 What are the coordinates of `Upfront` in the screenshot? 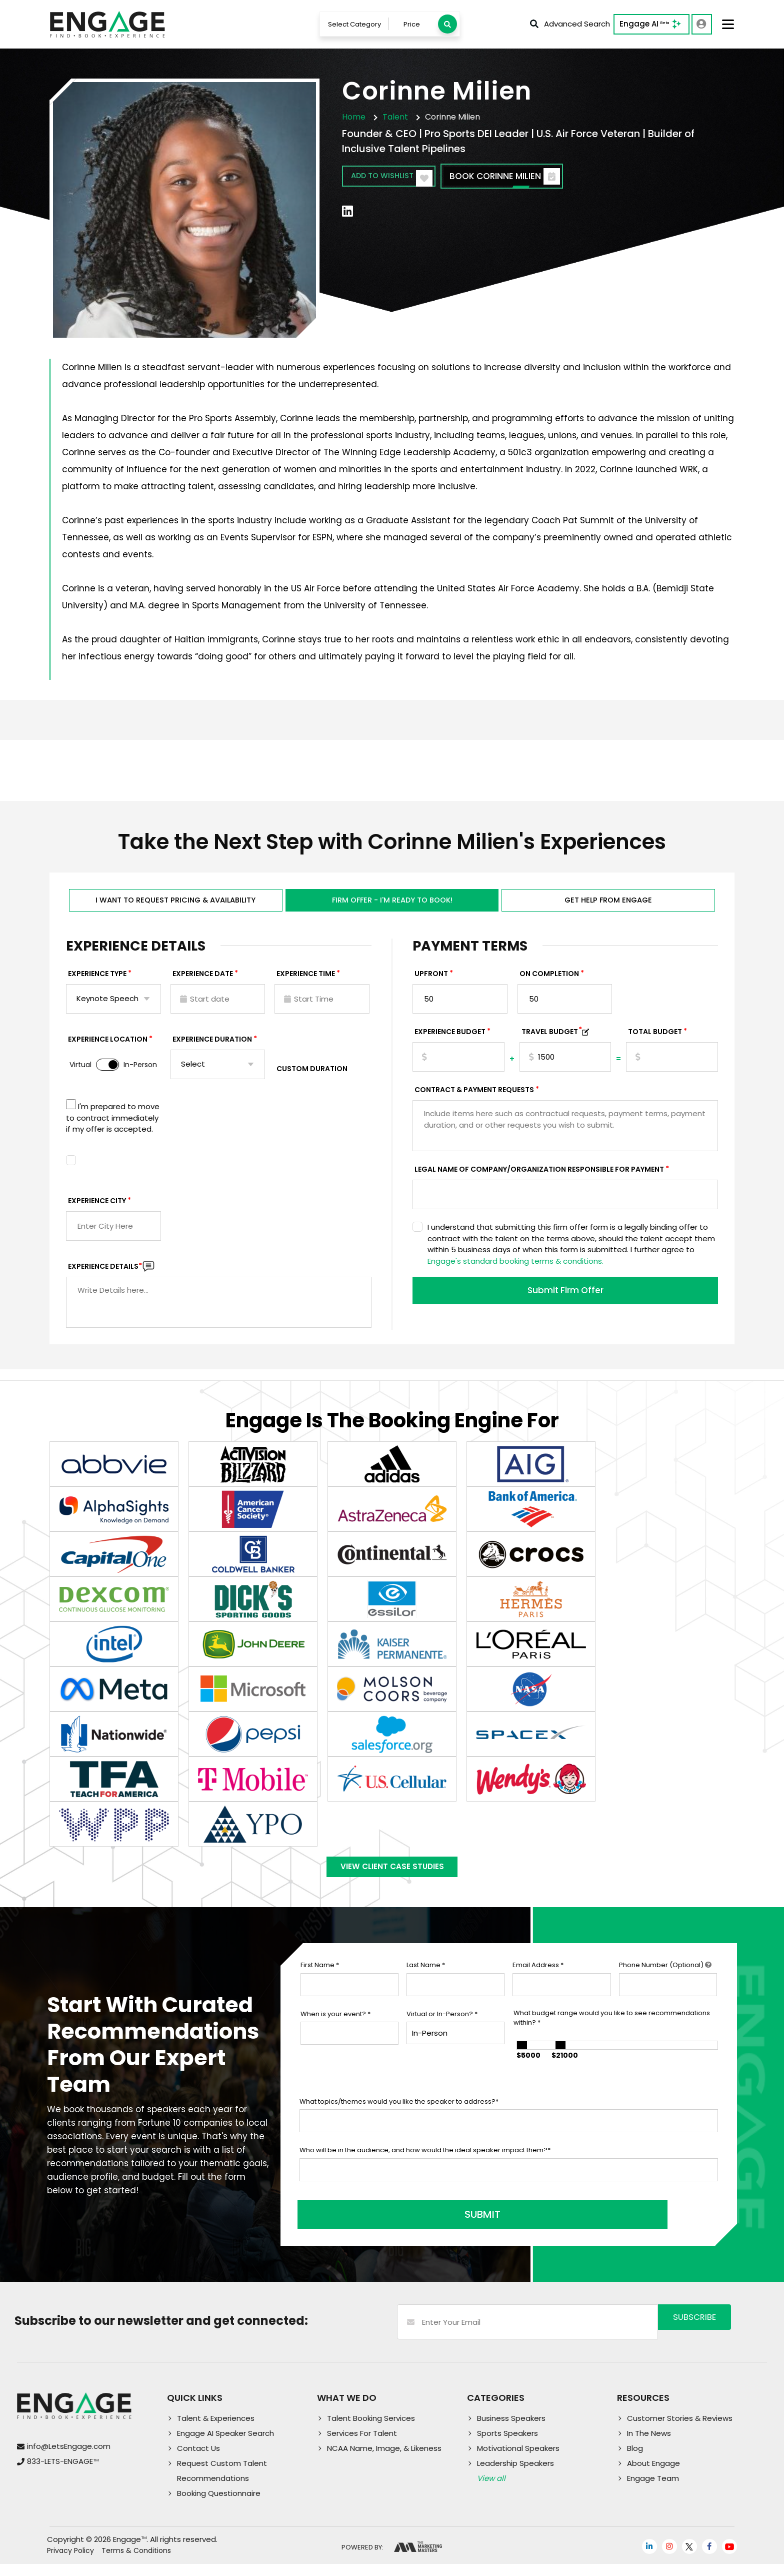 It's located at (431, 983).